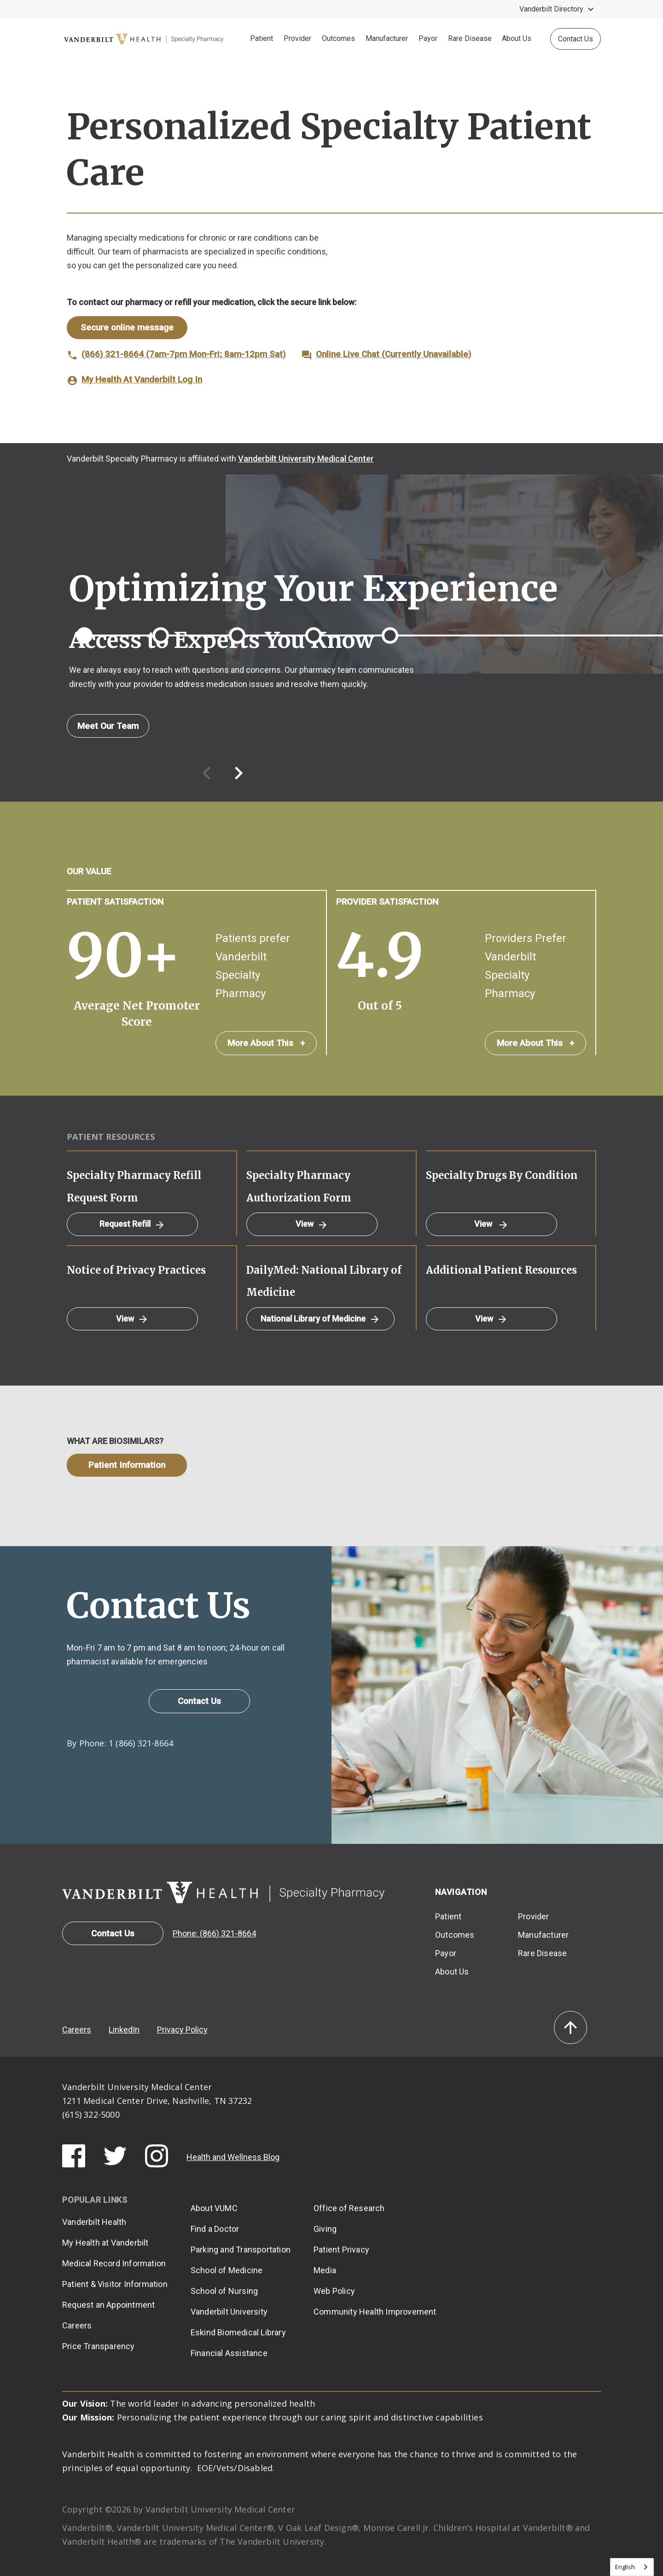 This screenshot has height=2576, width=663. What do you see at coordinates (575, 39) in the screenshot?
I see `Contact Us` at bounding box center [575, 39].